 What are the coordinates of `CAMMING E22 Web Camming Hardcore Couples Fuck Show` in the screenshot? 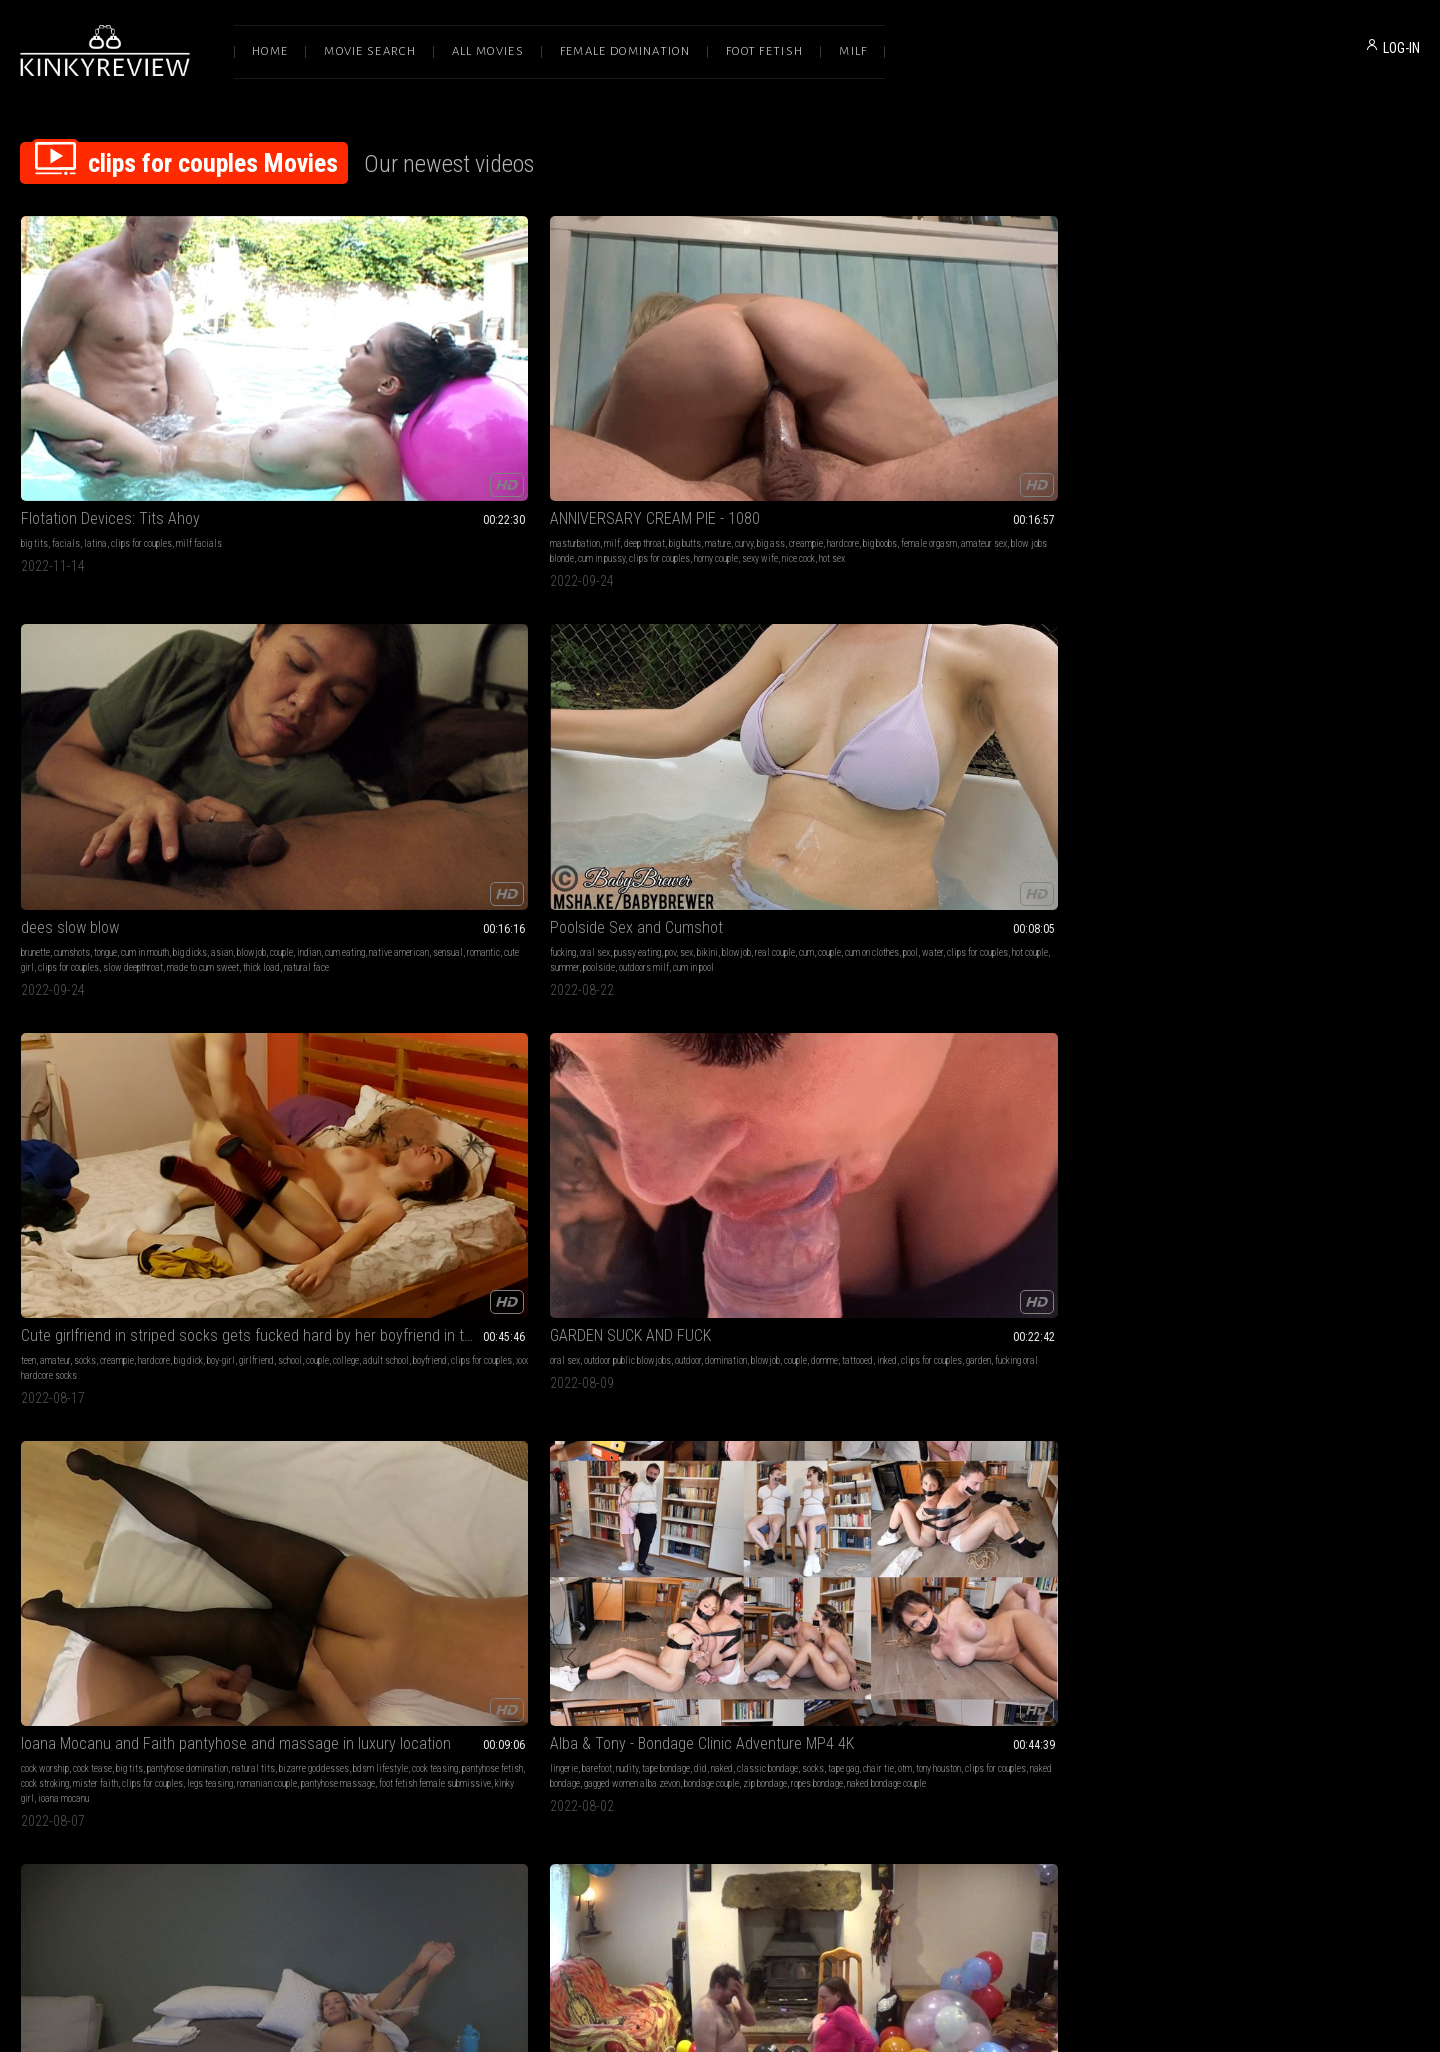 It's located at (1004, 681).